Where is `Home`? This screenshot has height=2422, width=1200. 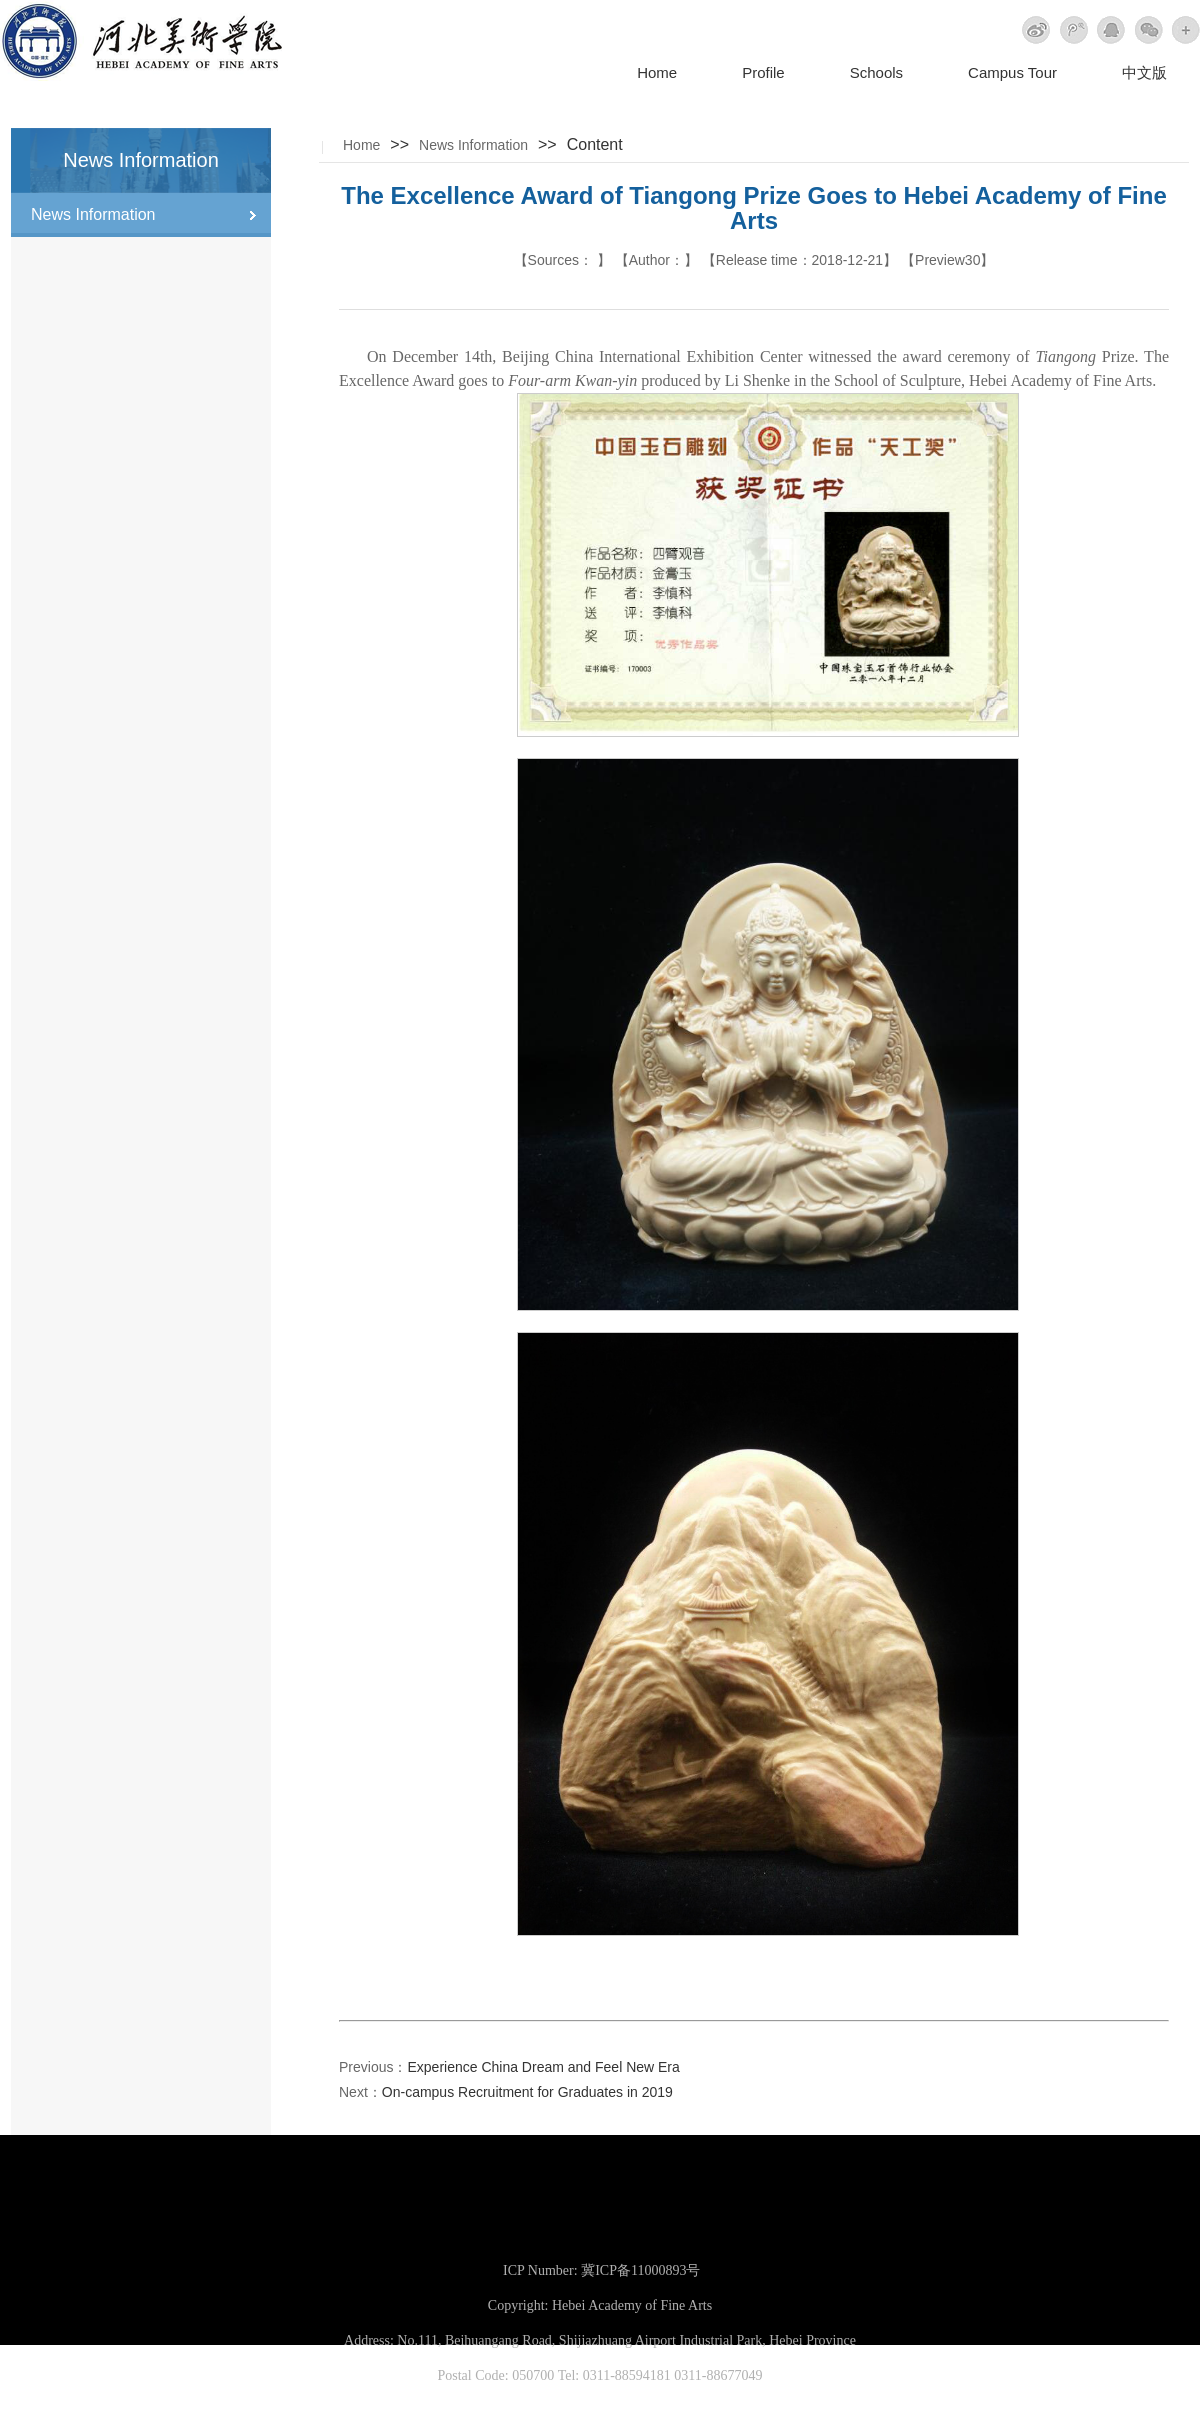
Home is located at coordinates (657, 72).